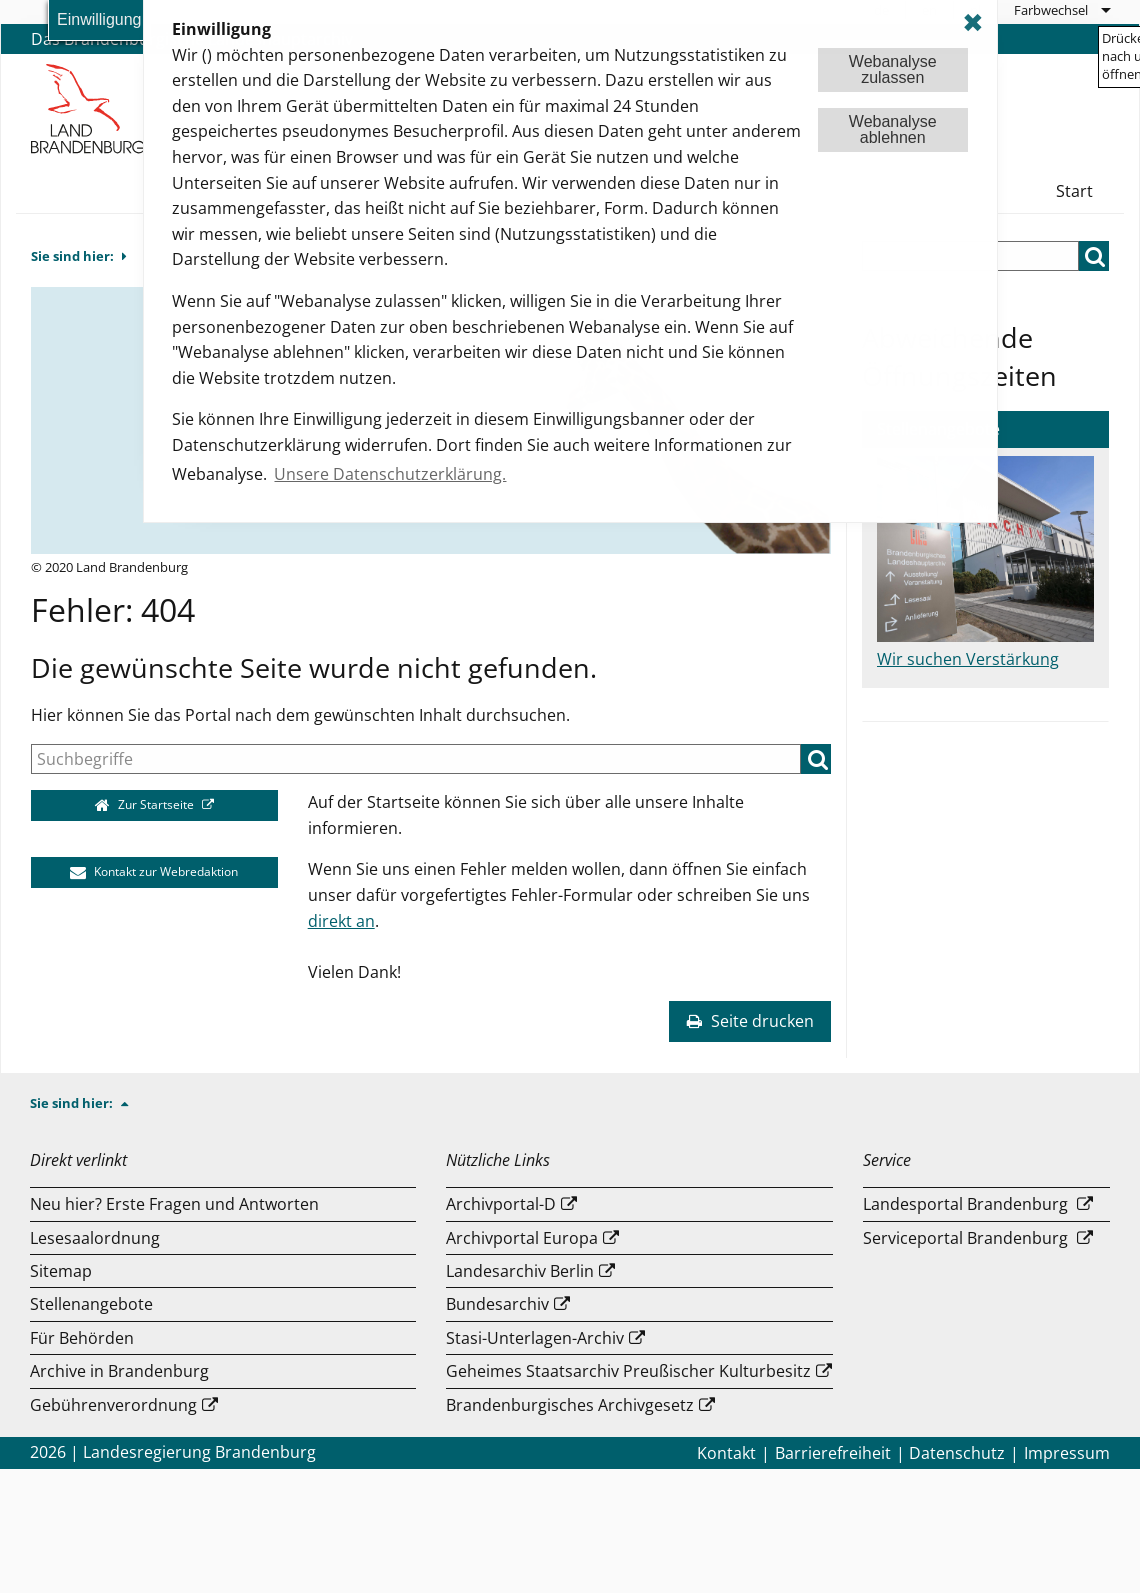  I want to click on Zur Startseite, so click(146, 804).